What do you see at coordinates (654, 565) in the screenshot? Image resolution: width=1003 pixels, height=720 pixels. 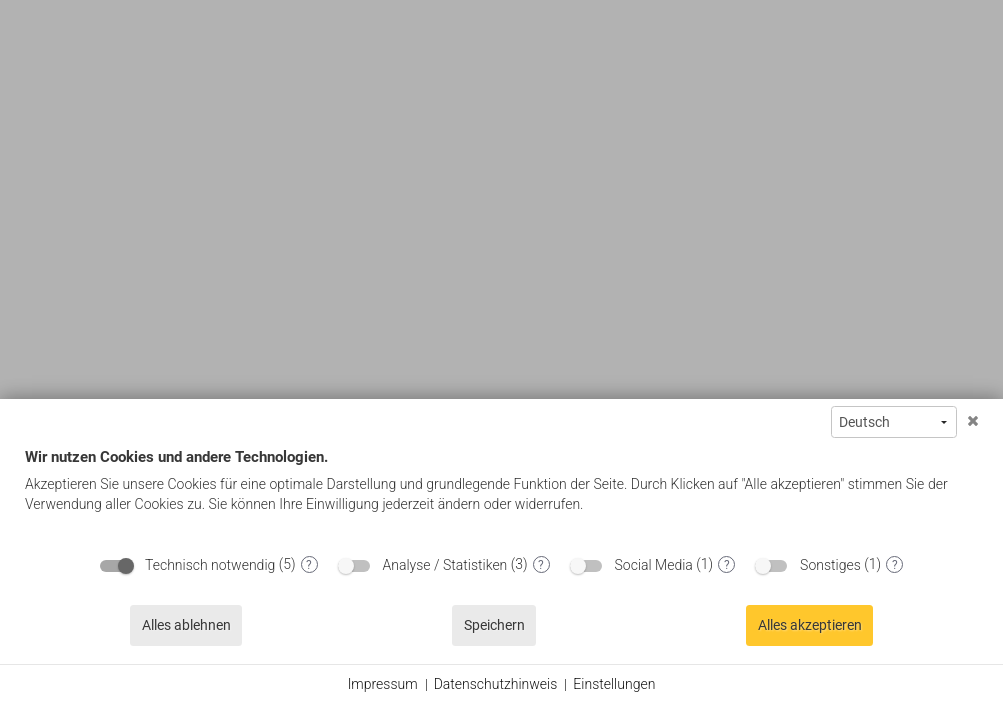 I see `Social Media` at bounding box center [654, 565].